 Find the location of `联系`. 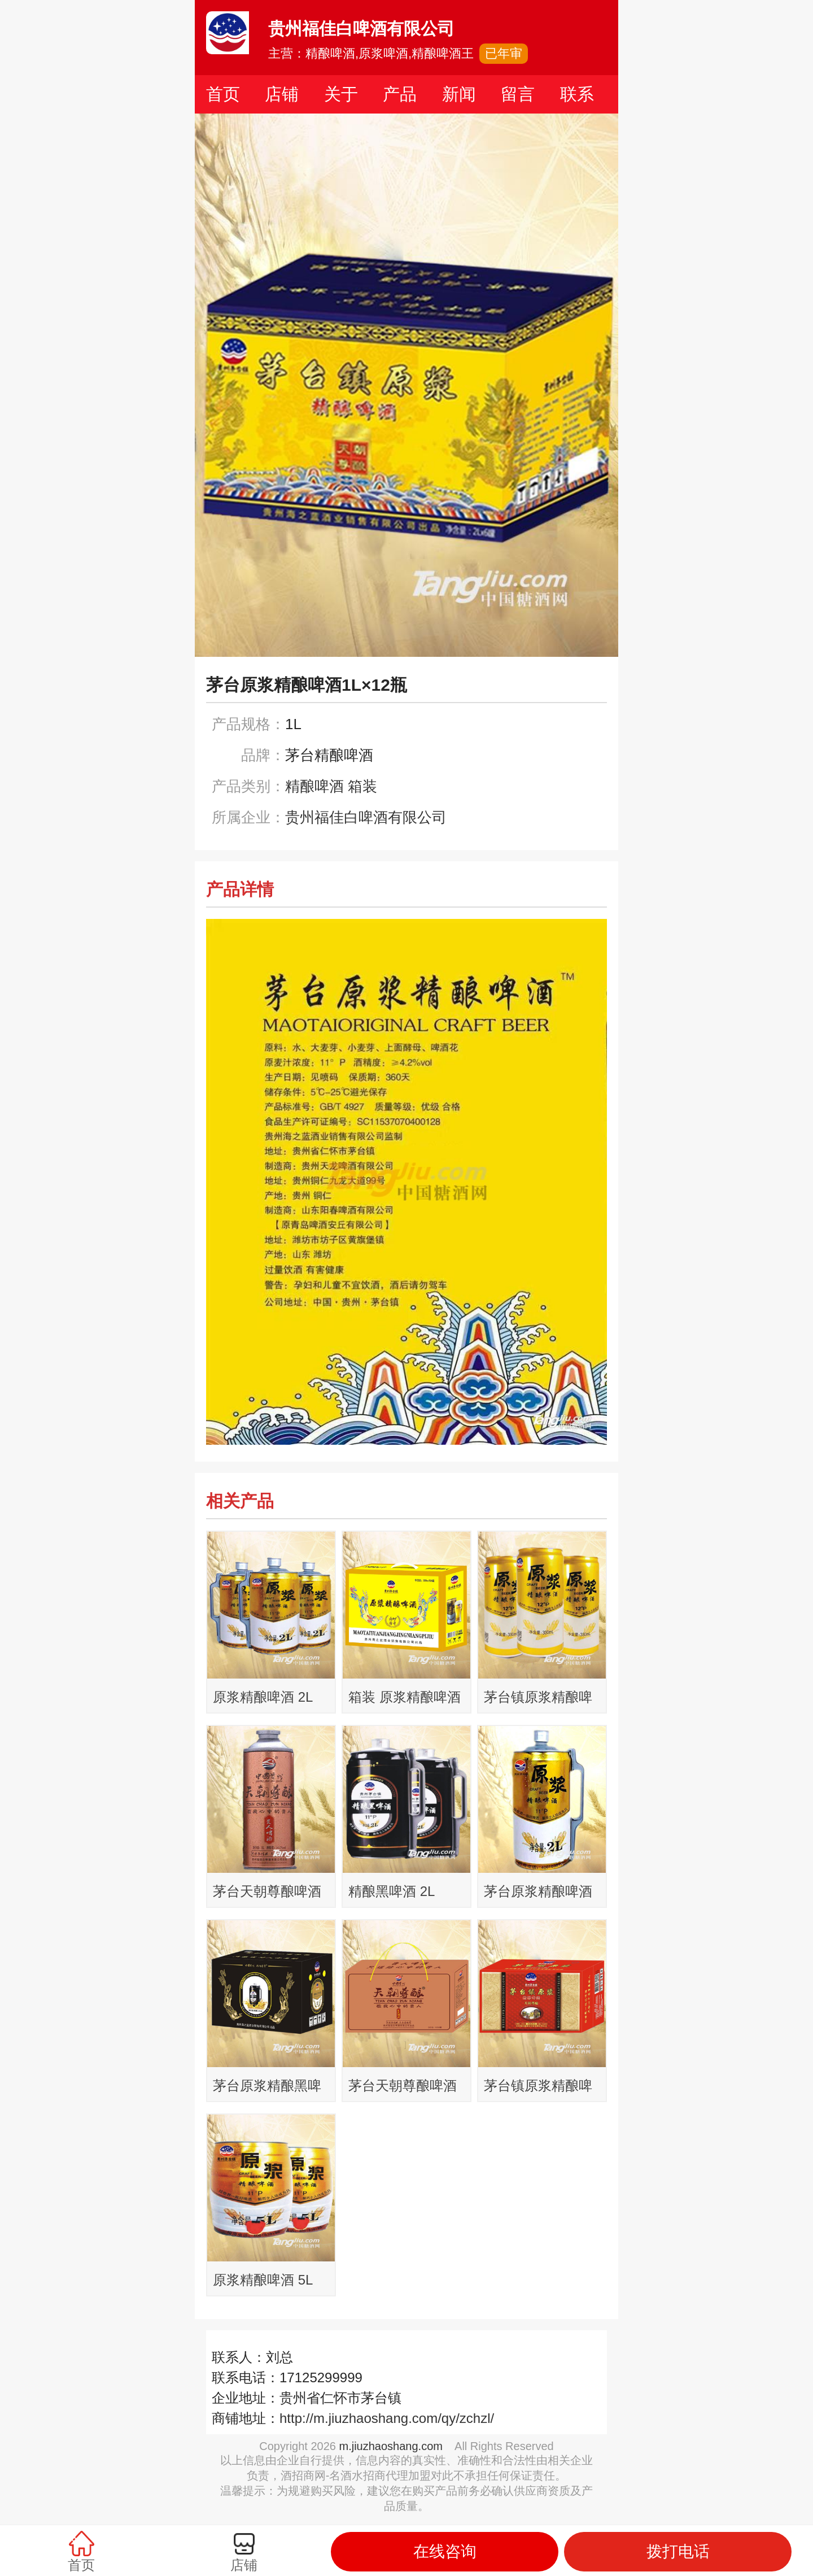

联系 is located at coordinates (577, 94).